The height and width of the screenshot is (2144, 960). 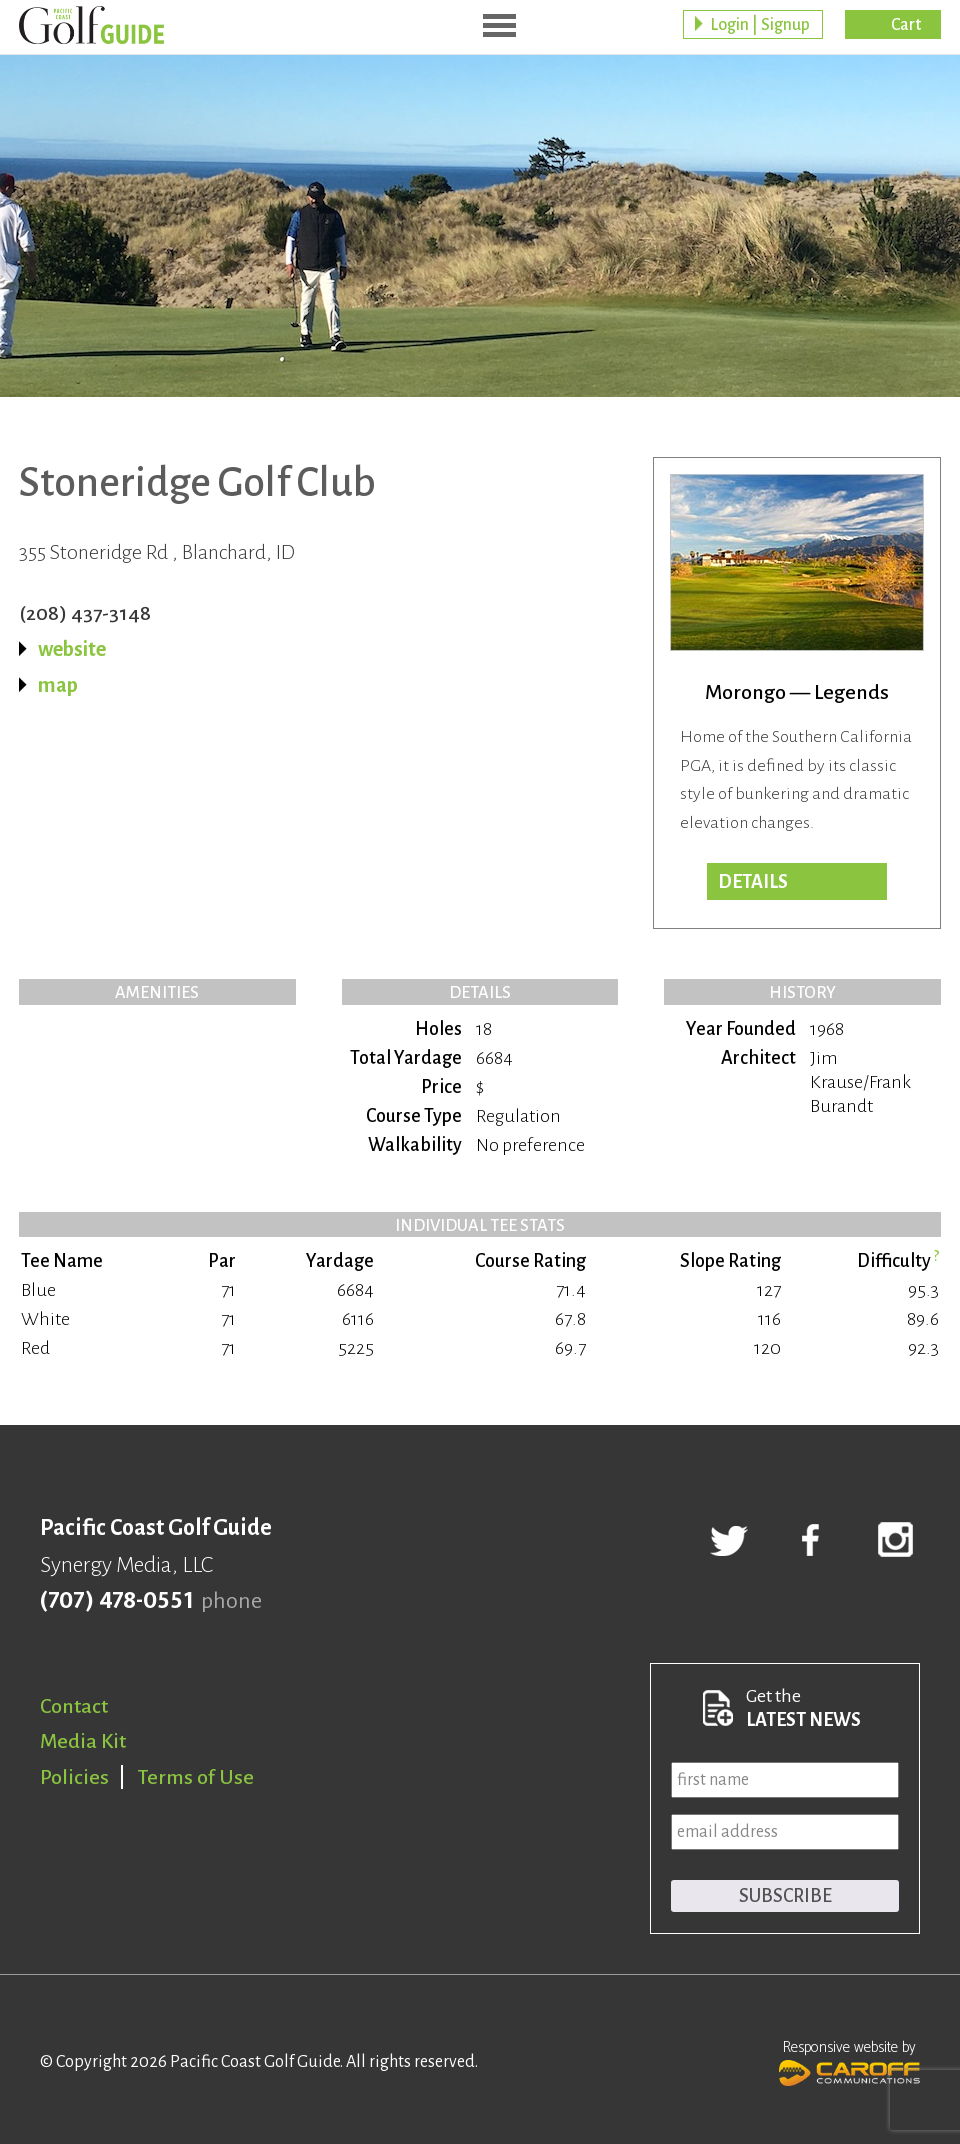 What do you see at coordinates (760, 25) in the screenshot?
I see `Login | Signup` at bounding box center [760, 25].